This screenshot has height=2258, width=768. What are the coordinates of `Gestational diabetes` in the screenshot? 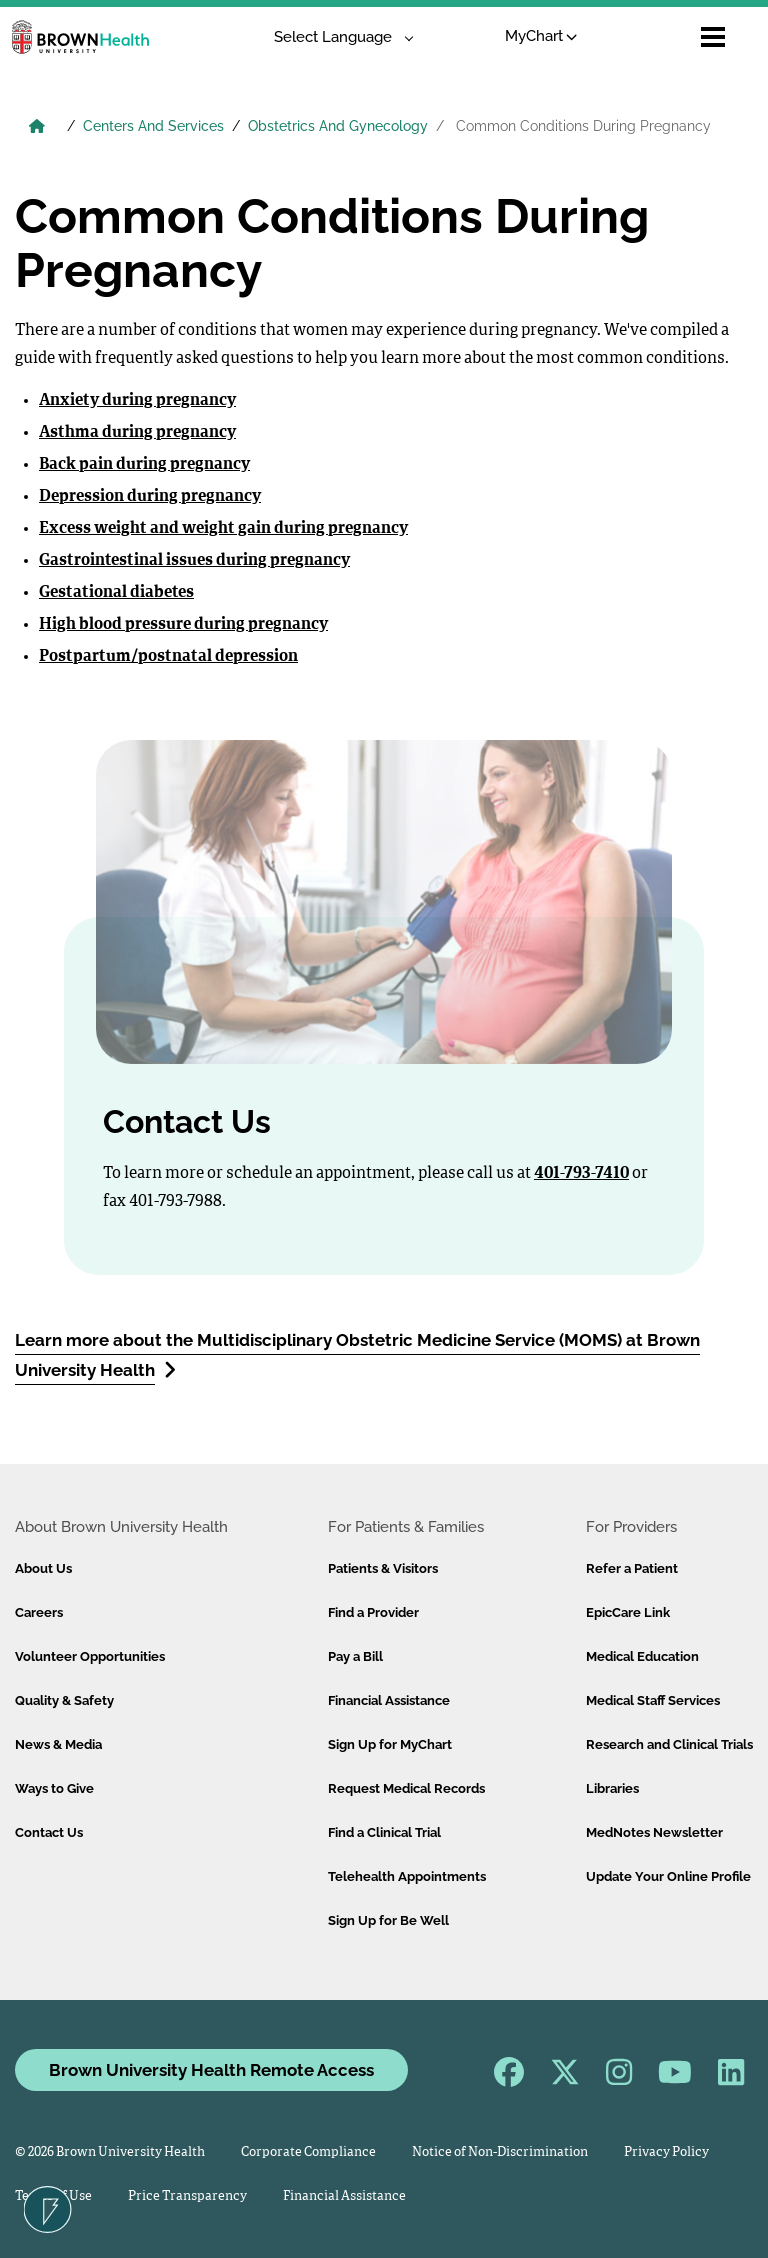 It's located at (116, 593).